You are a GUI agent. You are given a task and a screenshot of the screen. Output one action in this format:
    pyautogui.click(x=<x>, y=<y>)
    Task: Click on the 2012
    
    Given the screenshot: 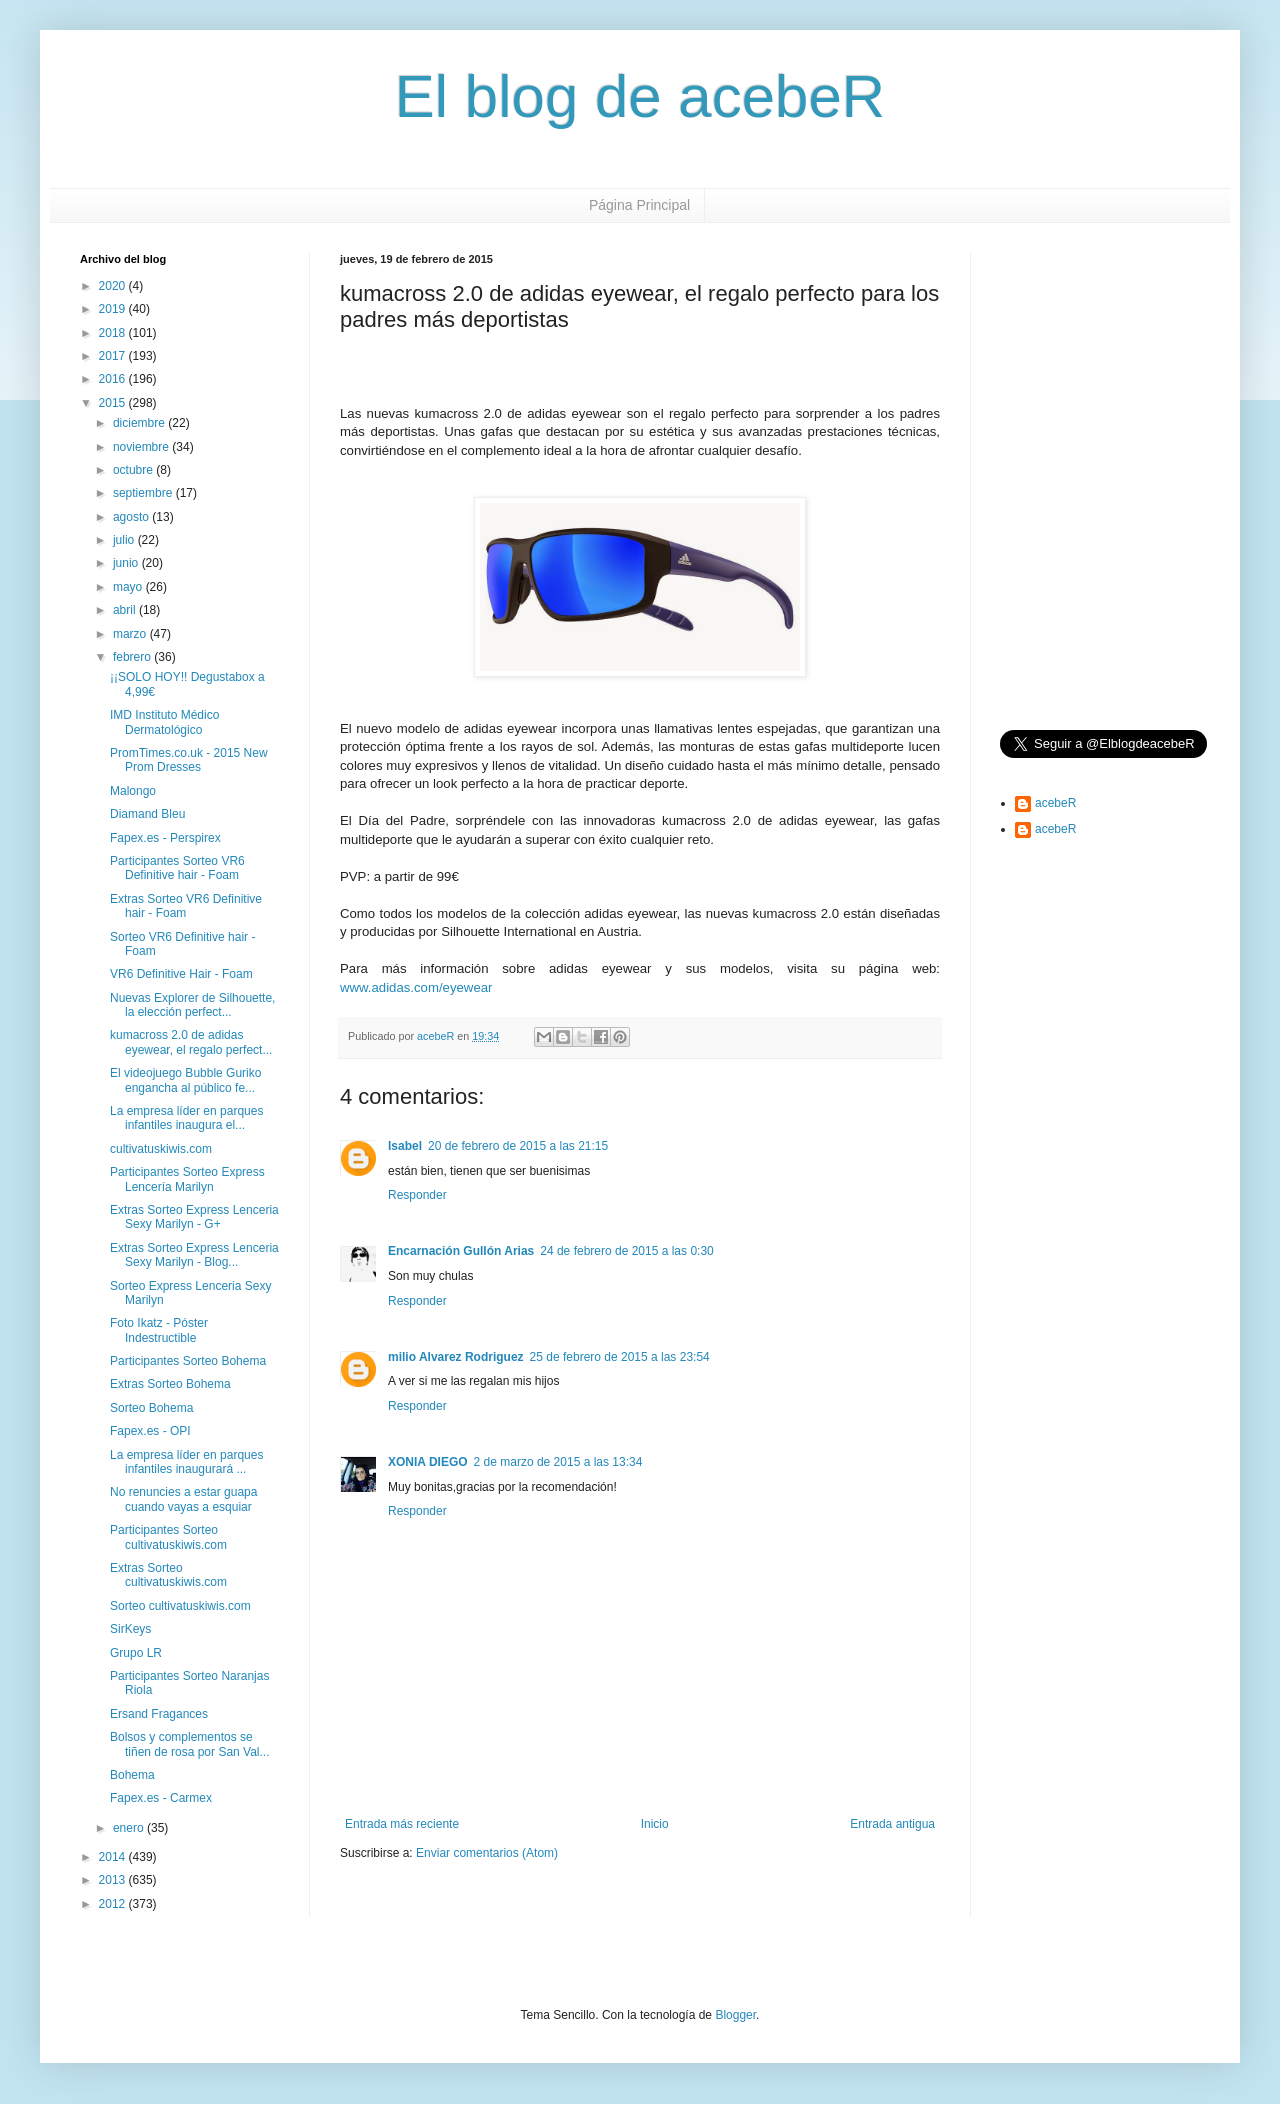 What is the action you would take?
    pyautogui.click(x=114, y=1904)
    